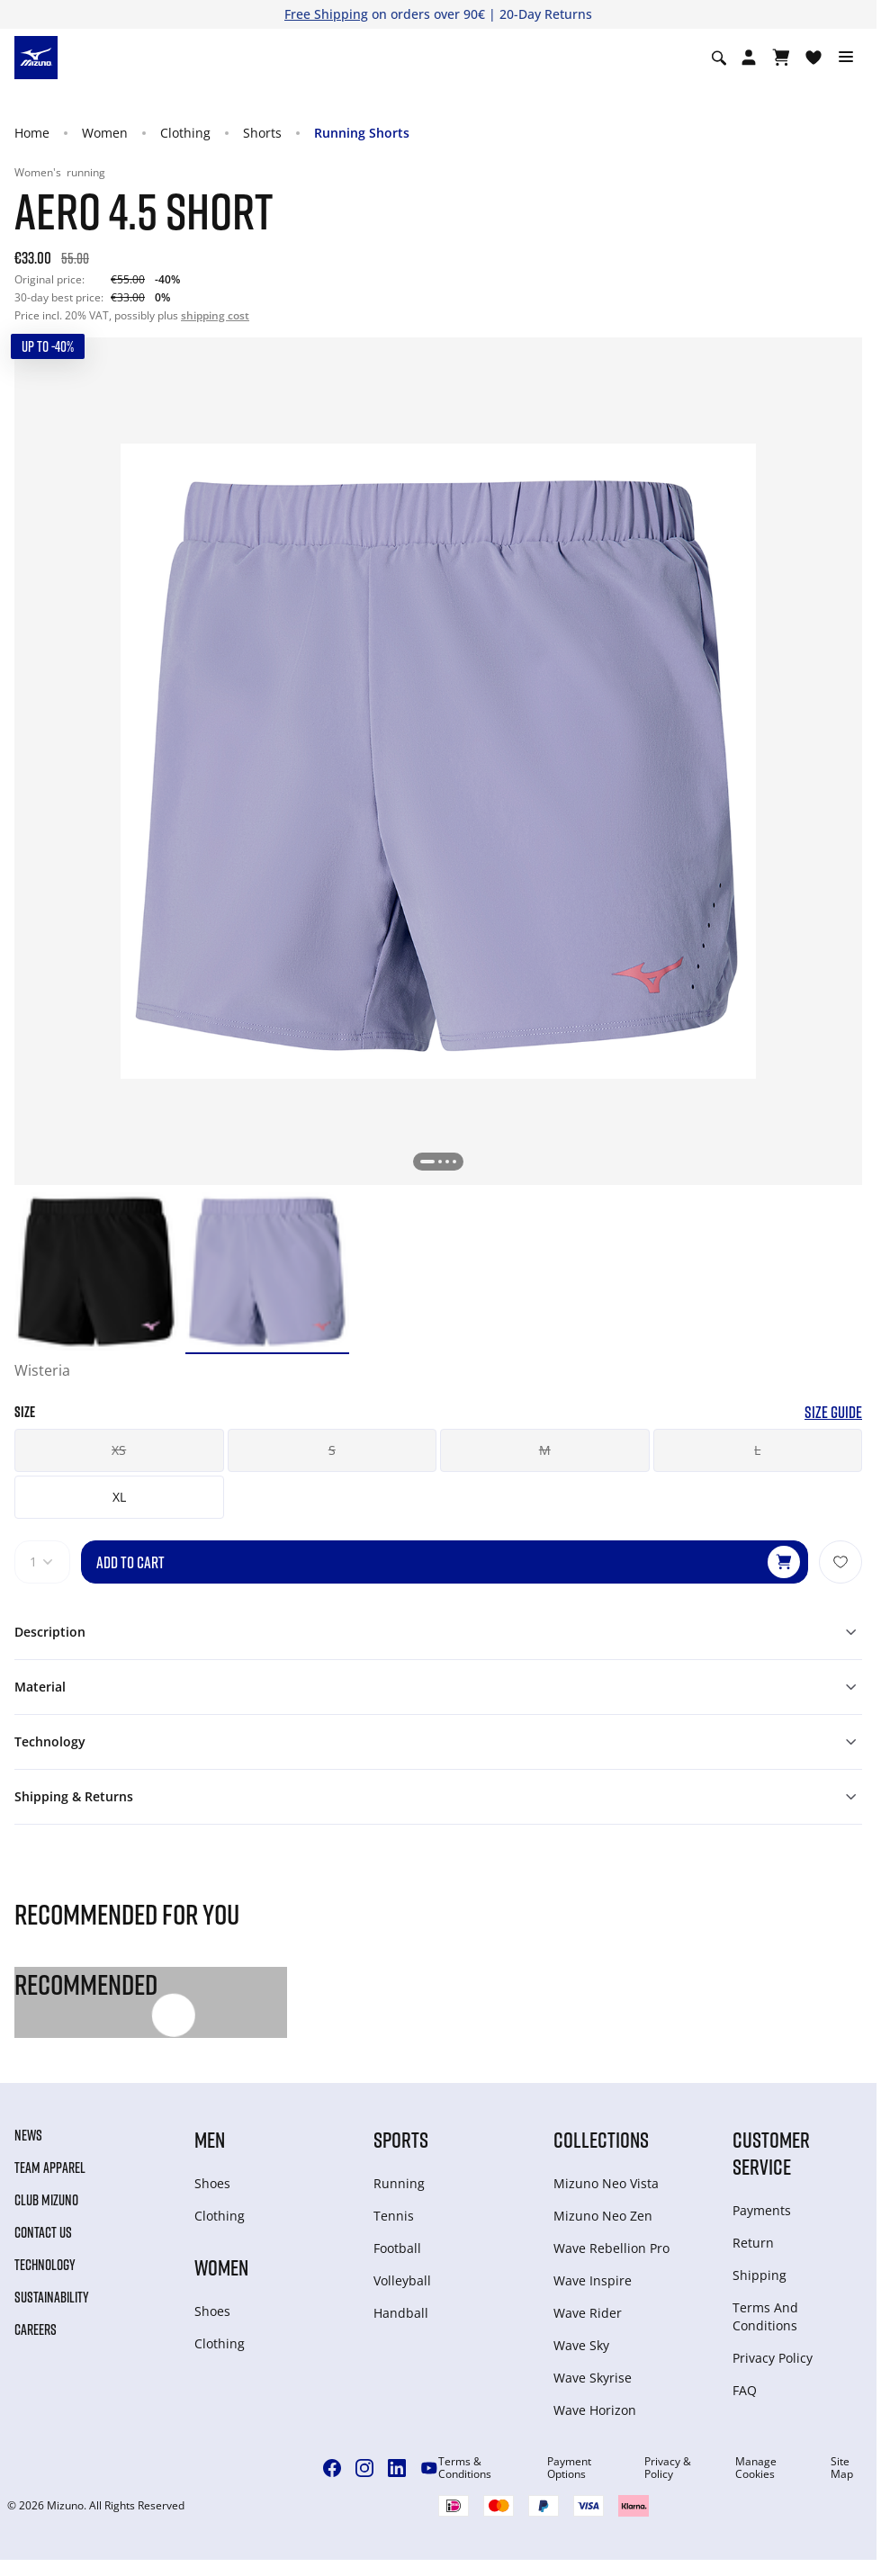 This screenshot has height=2576, width=890. Describe the element at coordinates (28, 2135) in the screenshot. I see `News` at that location.